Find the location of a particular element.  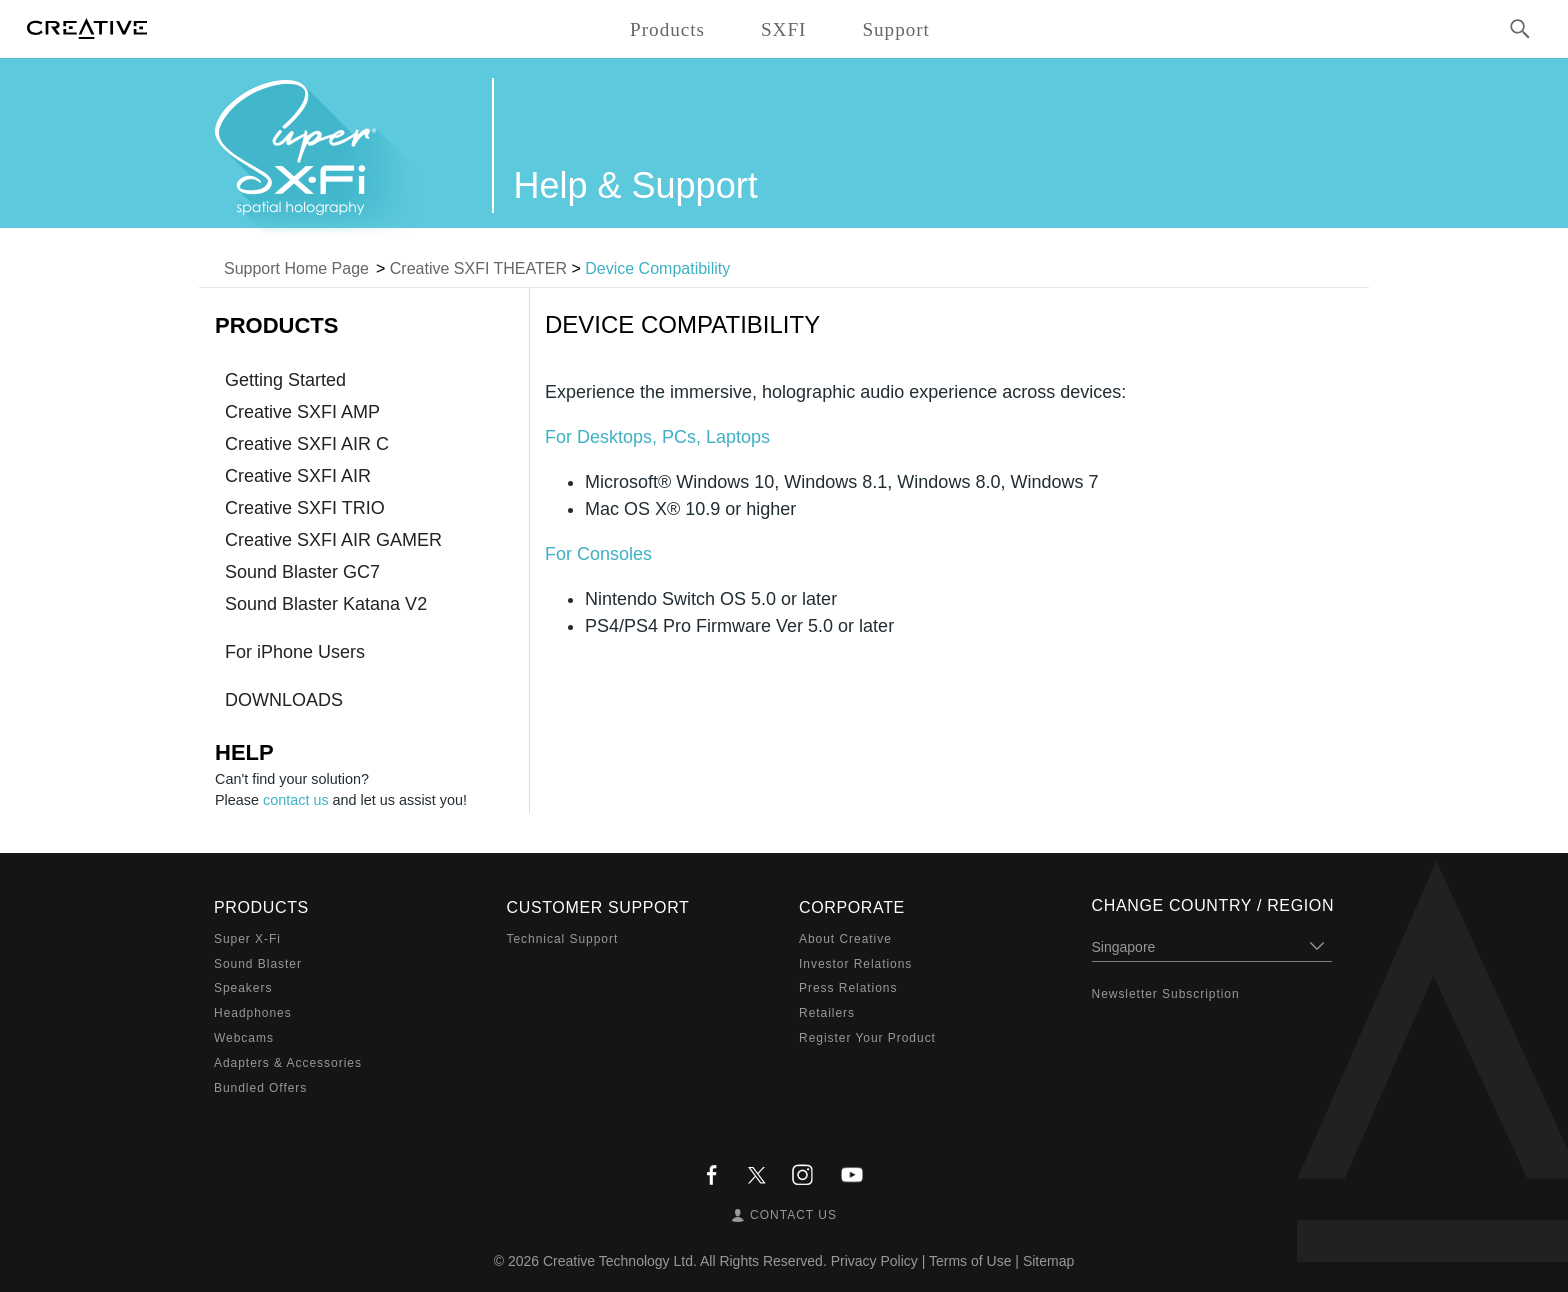

Products [button] is located at coordinates (667, 29).